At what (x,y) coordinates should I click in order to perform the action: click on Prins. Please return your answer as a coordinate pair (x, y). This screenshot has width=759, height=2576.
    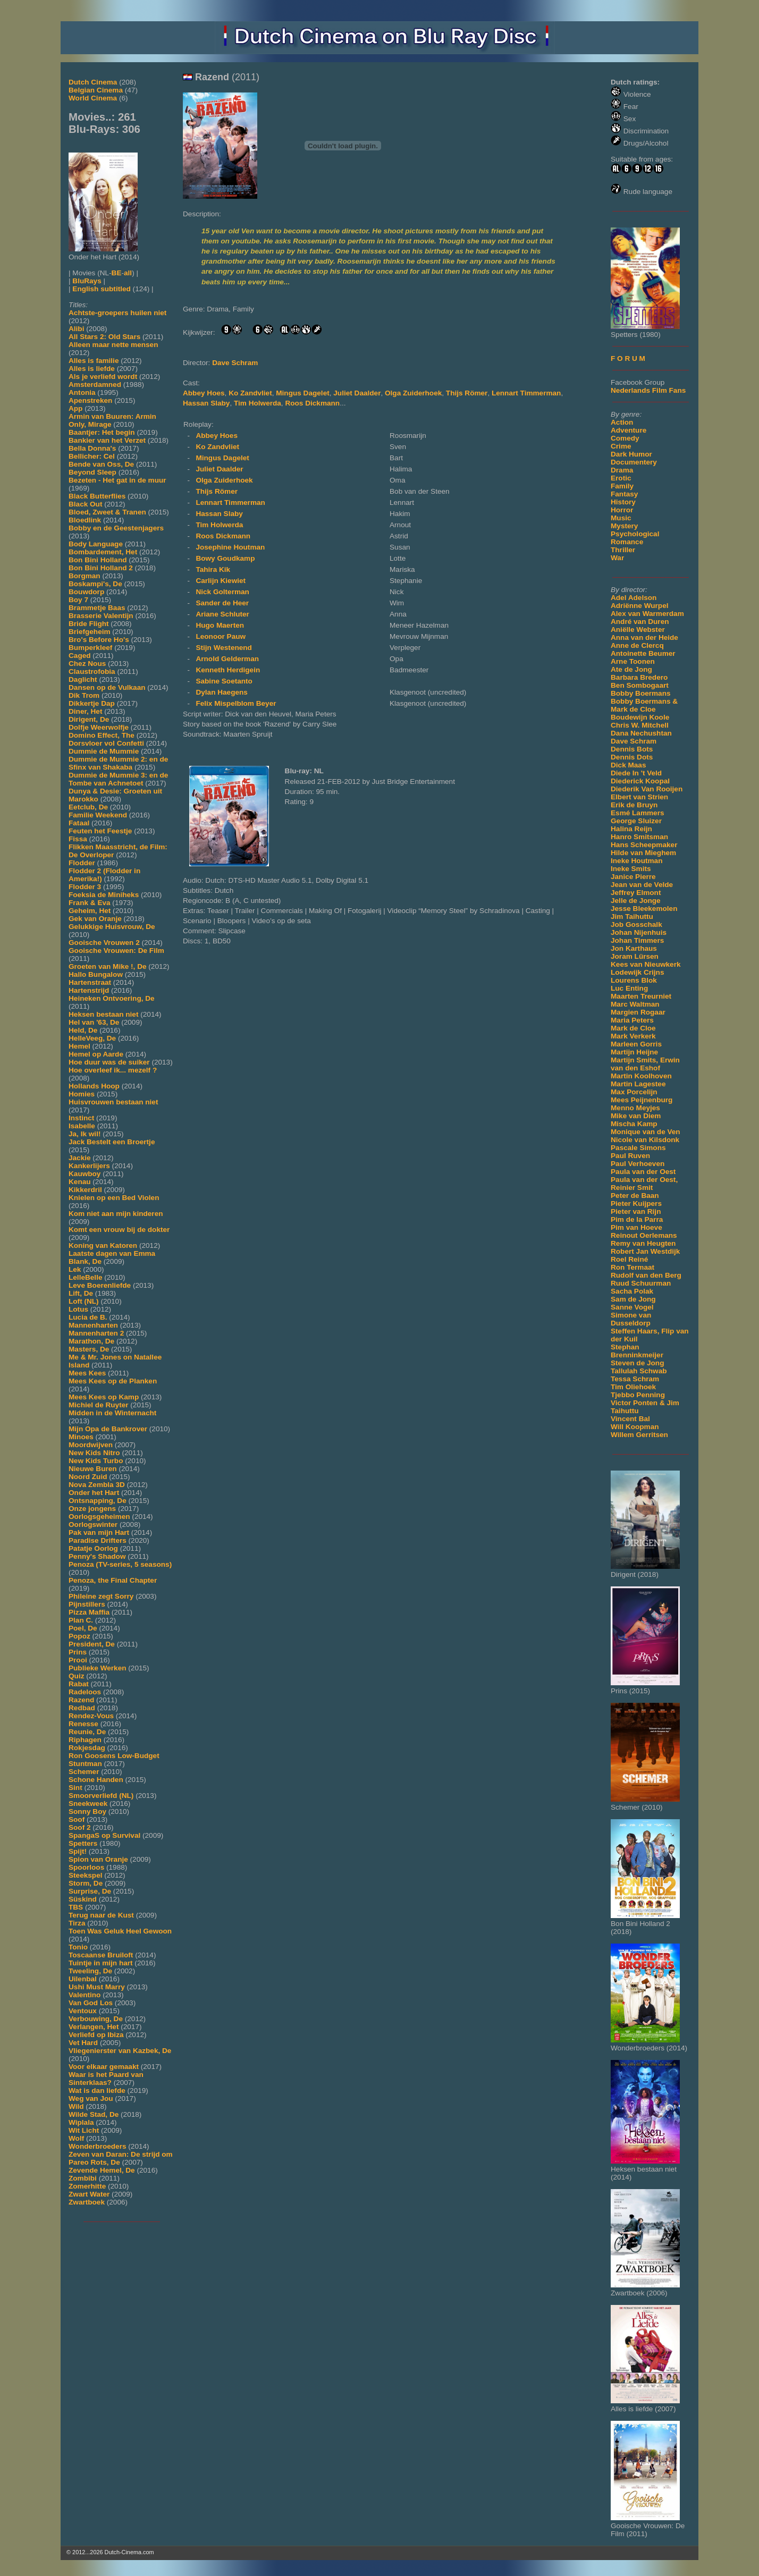
    Looking at the image, I should click on (78, 1652).